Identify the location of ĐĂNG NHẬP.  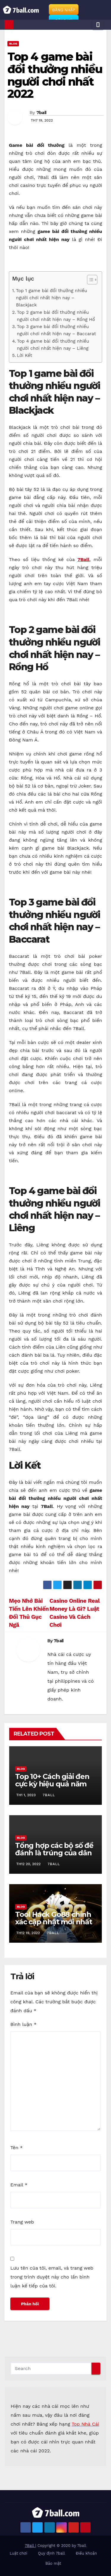
(63, 10).